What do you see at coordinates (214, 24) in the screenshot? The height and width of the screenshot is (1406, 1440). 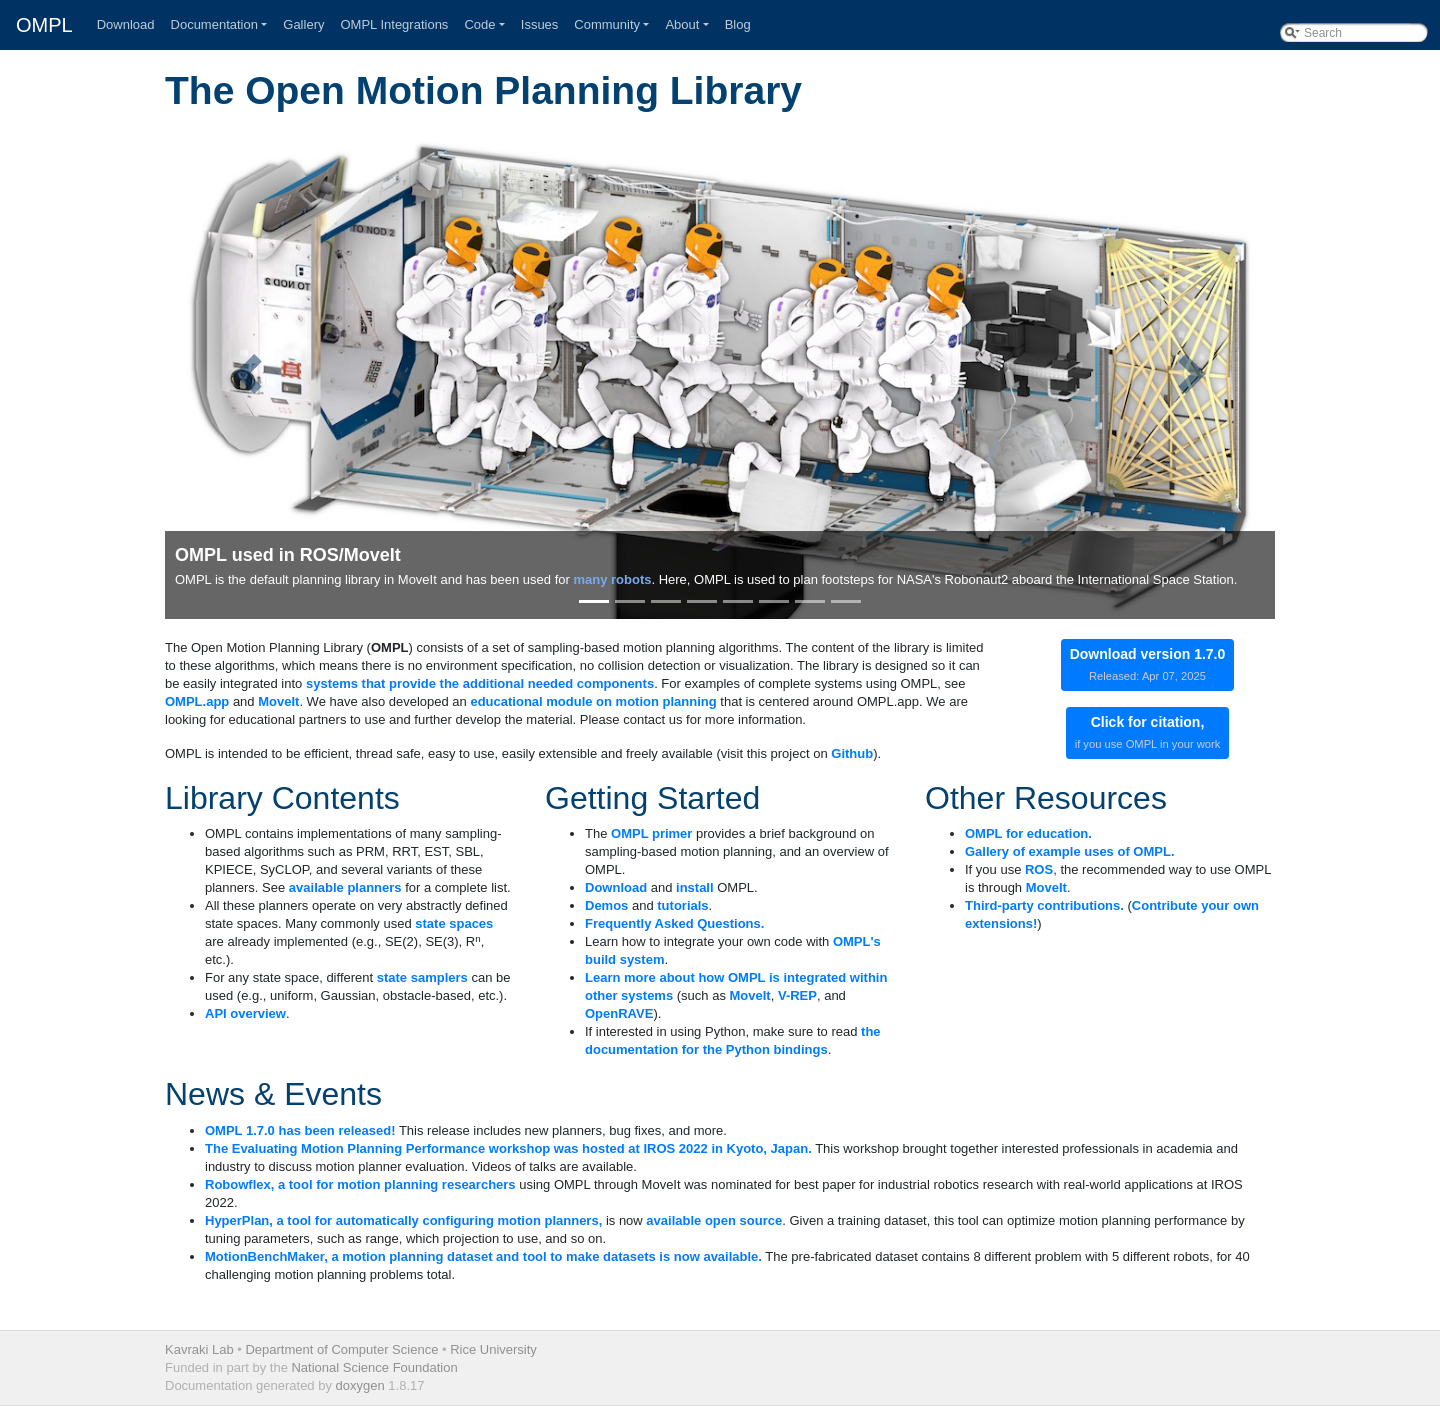 I see `Documentation [button]` at bounding box center [214, 24].